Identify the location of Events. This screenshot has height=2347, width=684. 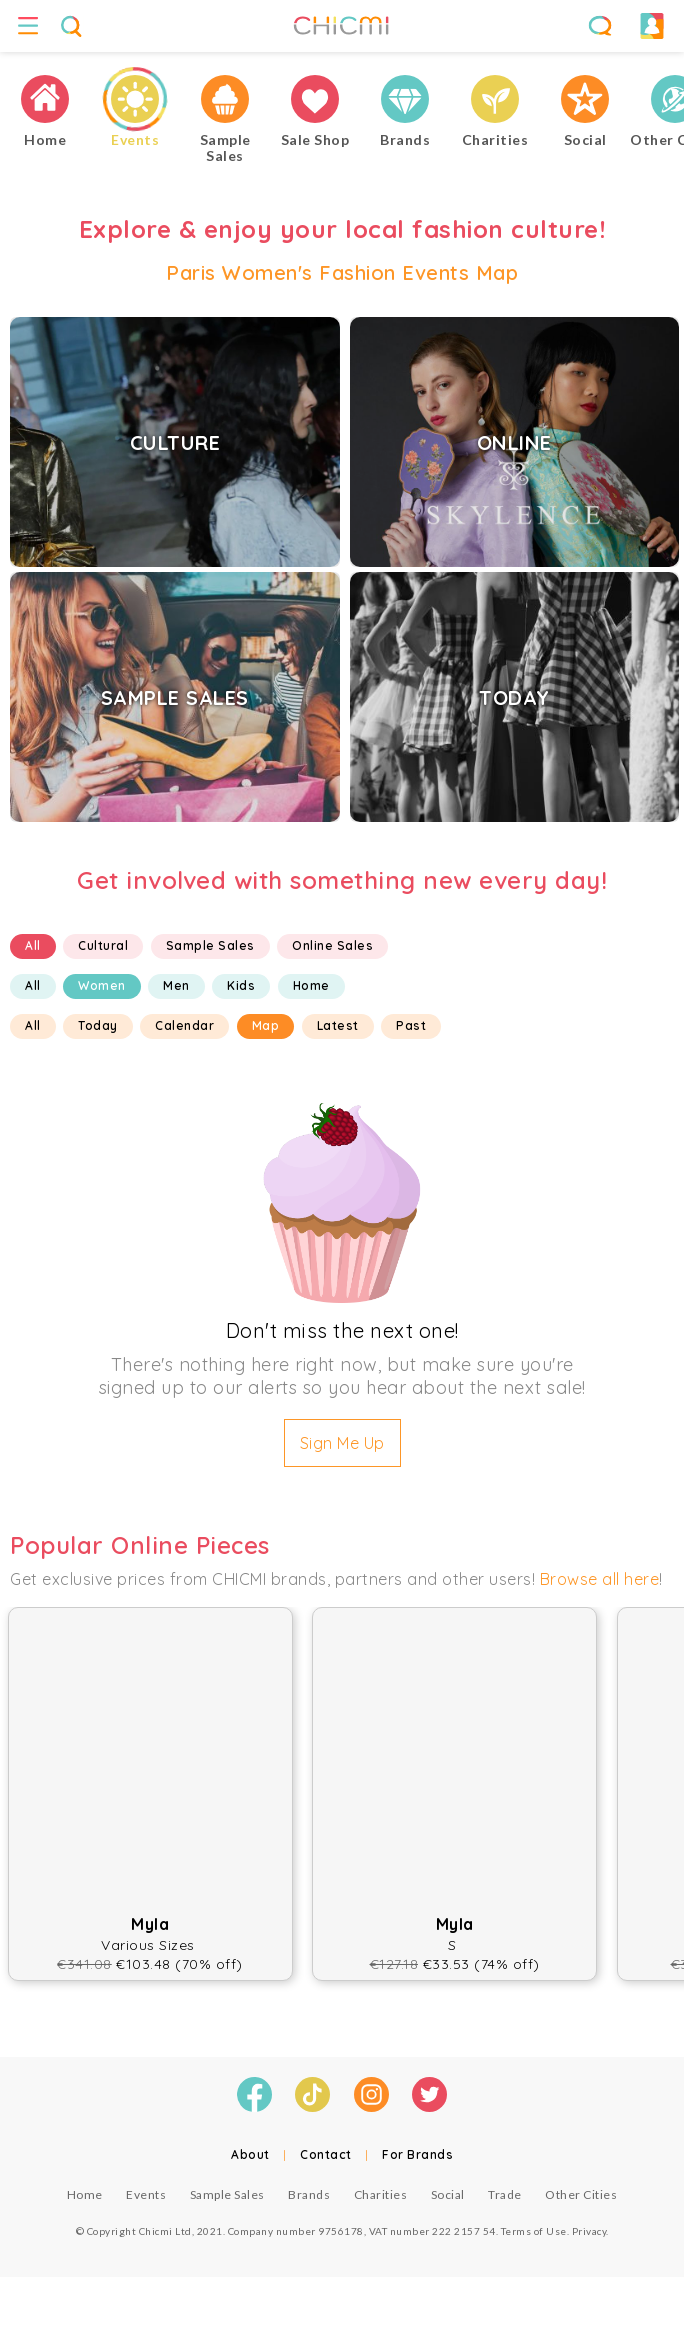
(146, 2194).